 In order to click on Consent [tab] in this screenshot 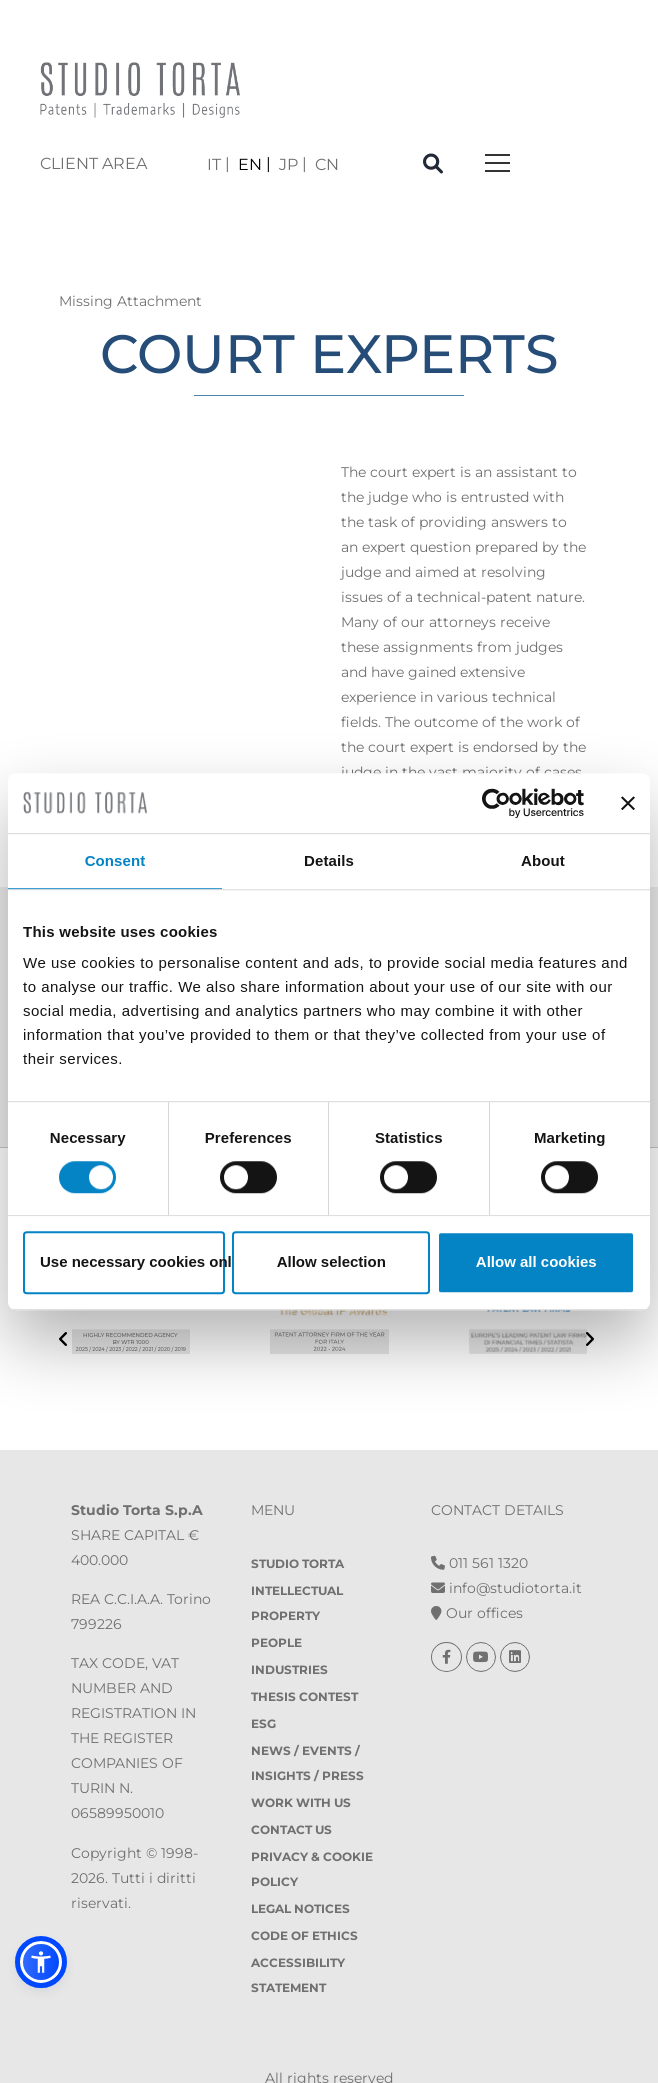, I will do `click(115, 860)`.